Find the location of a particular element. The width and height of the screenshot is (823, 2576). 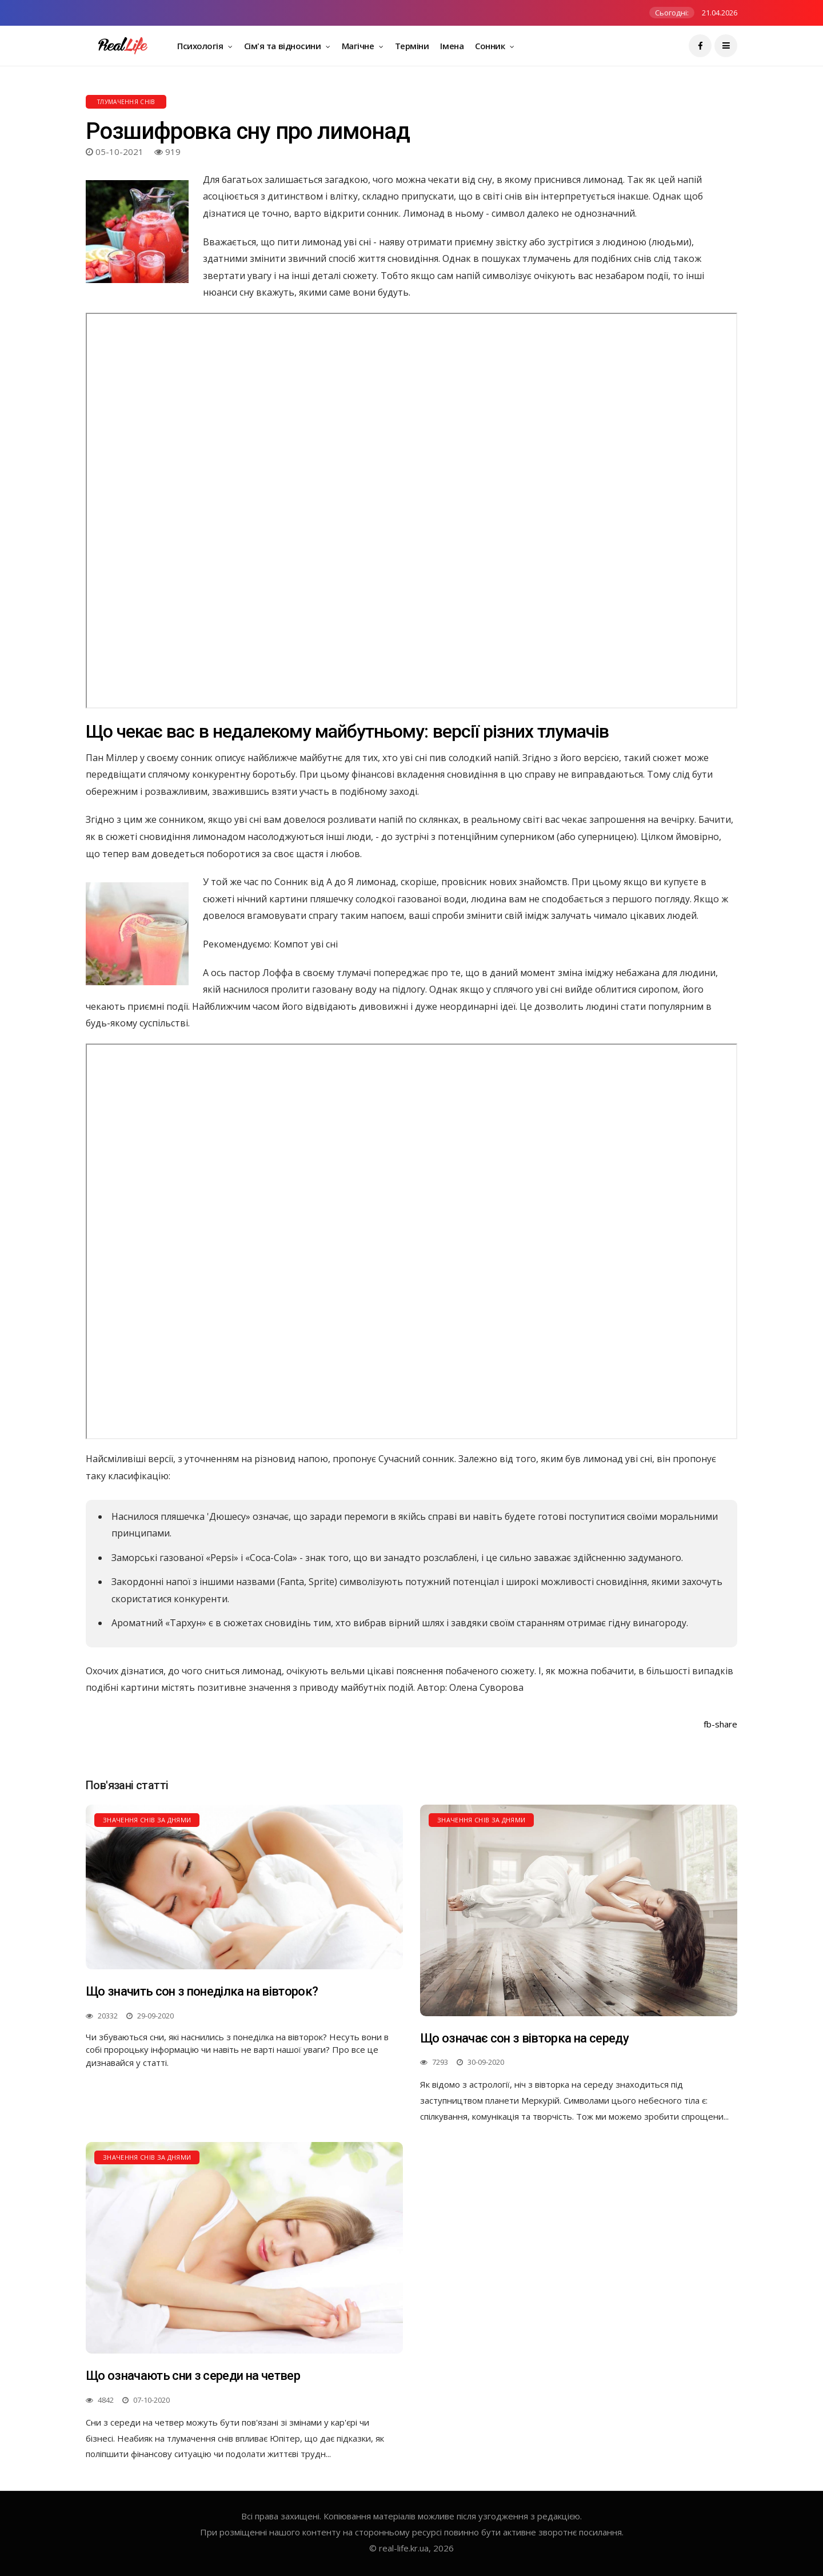

Що означає сон з вівторка на середу is located at coordinates (524, 2038).